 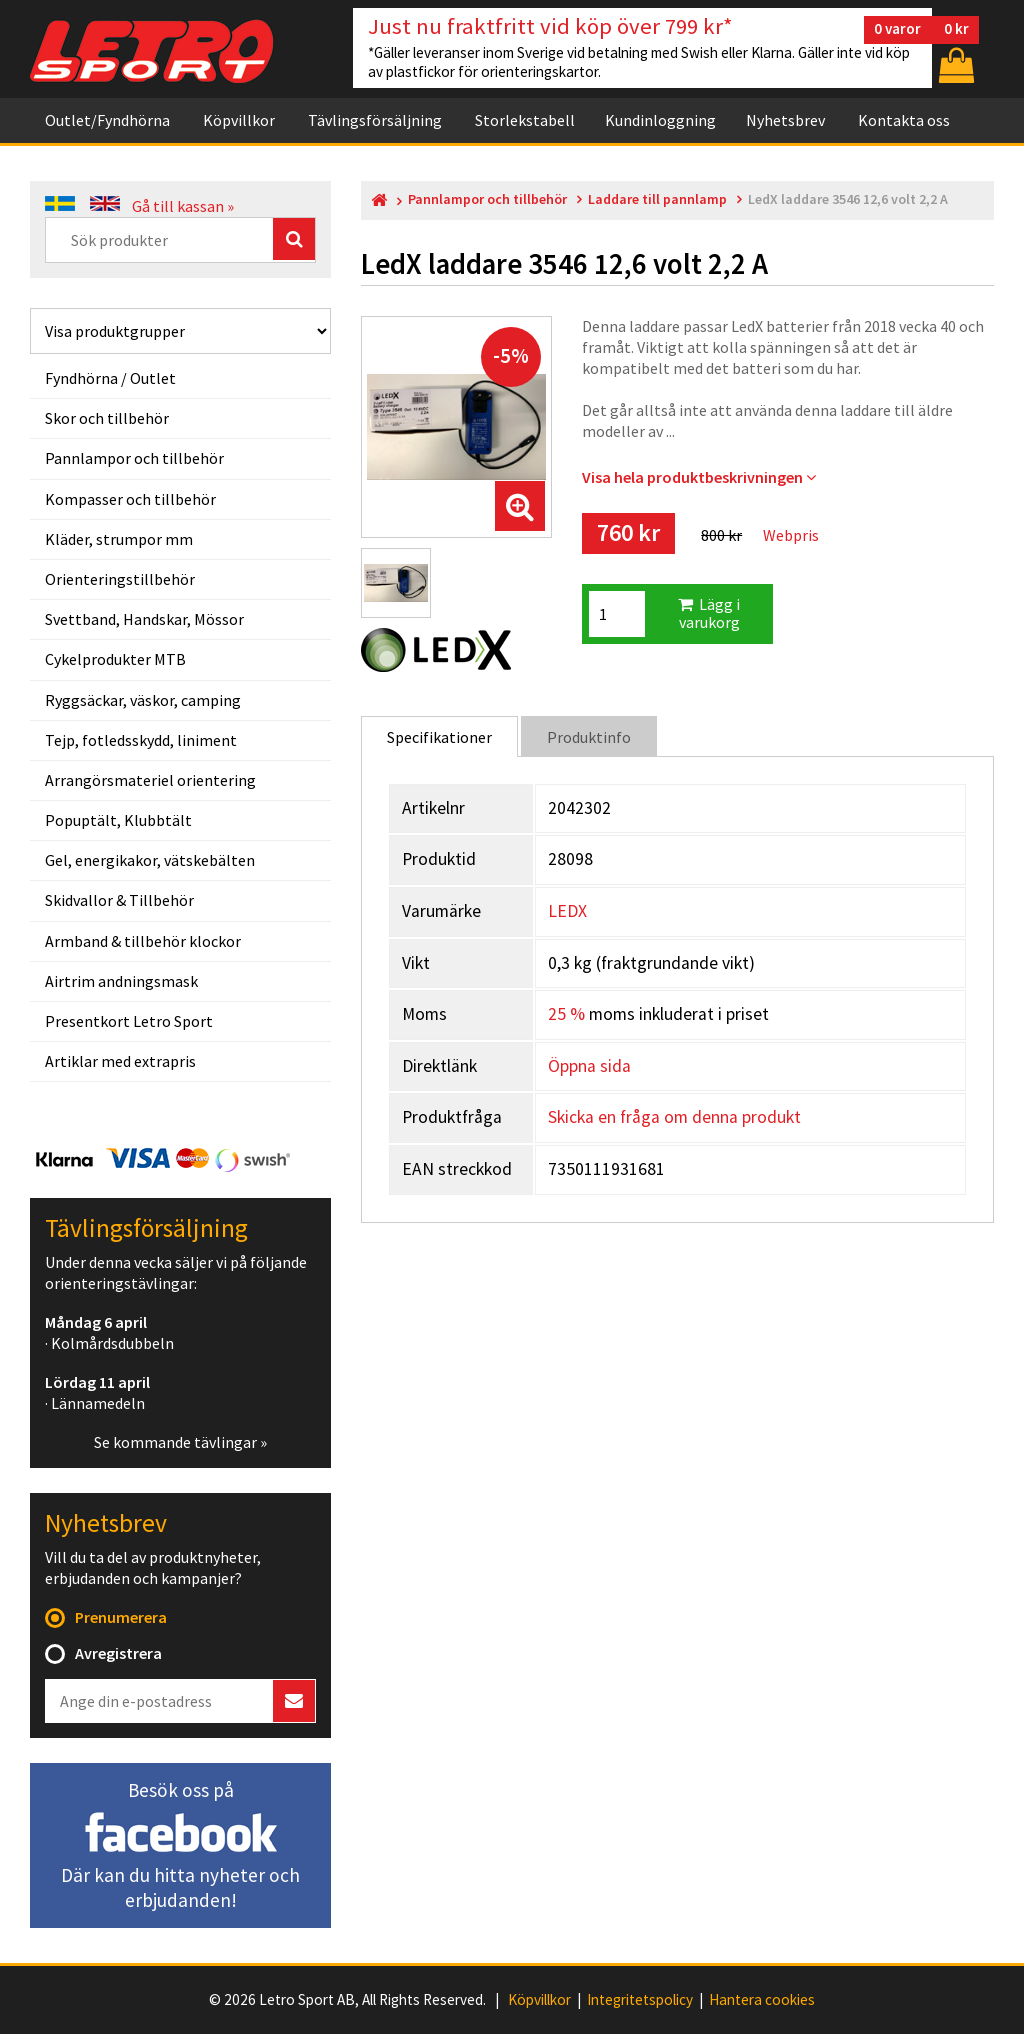 I want to click on Specifikationer, so click(x=439, y=737).